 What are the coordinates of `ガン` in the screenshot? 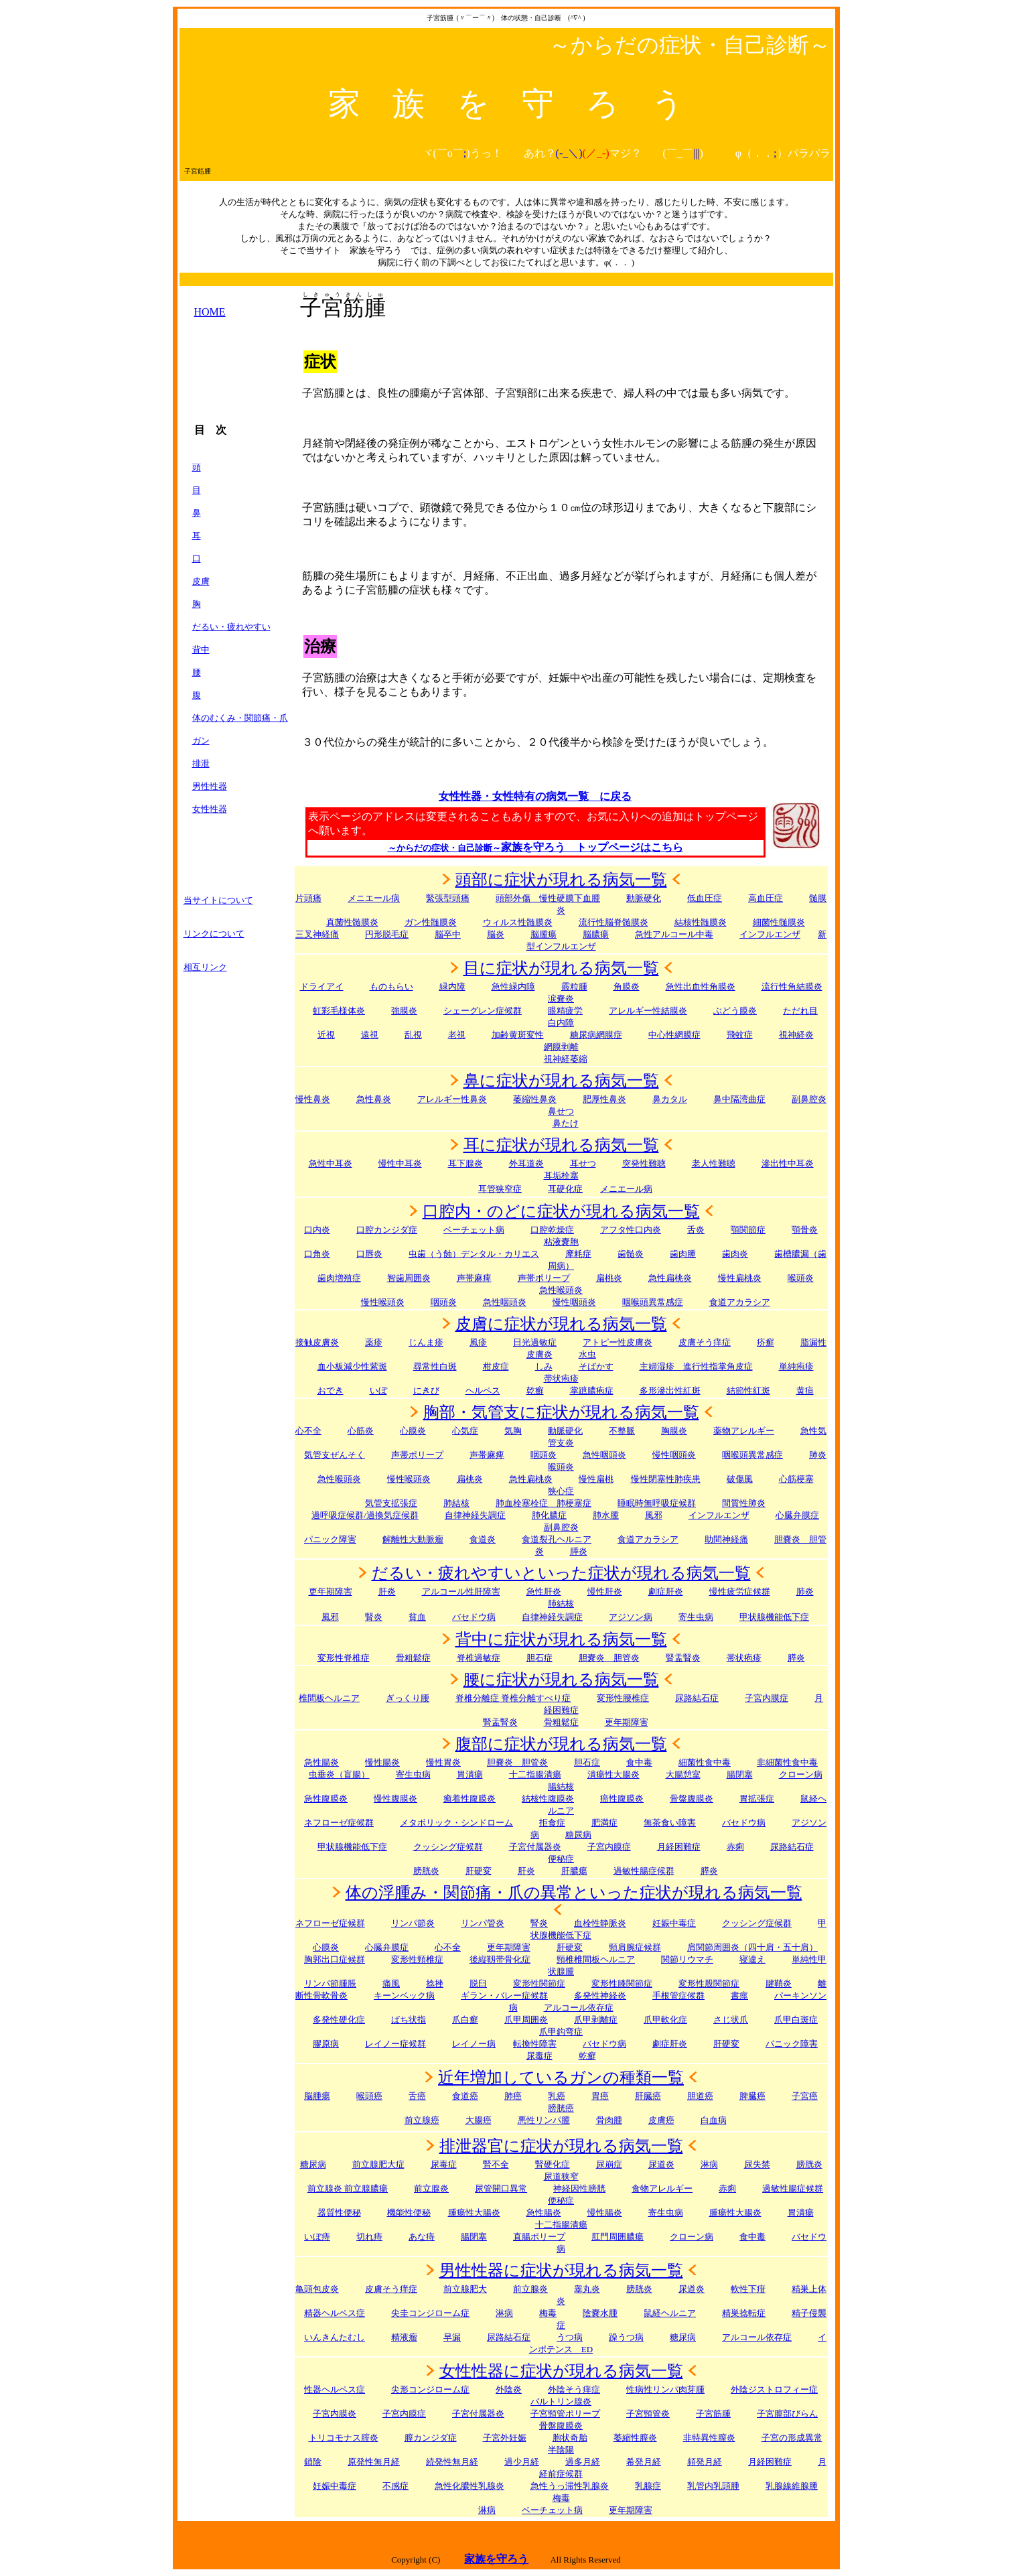 It's located at (201, 741).